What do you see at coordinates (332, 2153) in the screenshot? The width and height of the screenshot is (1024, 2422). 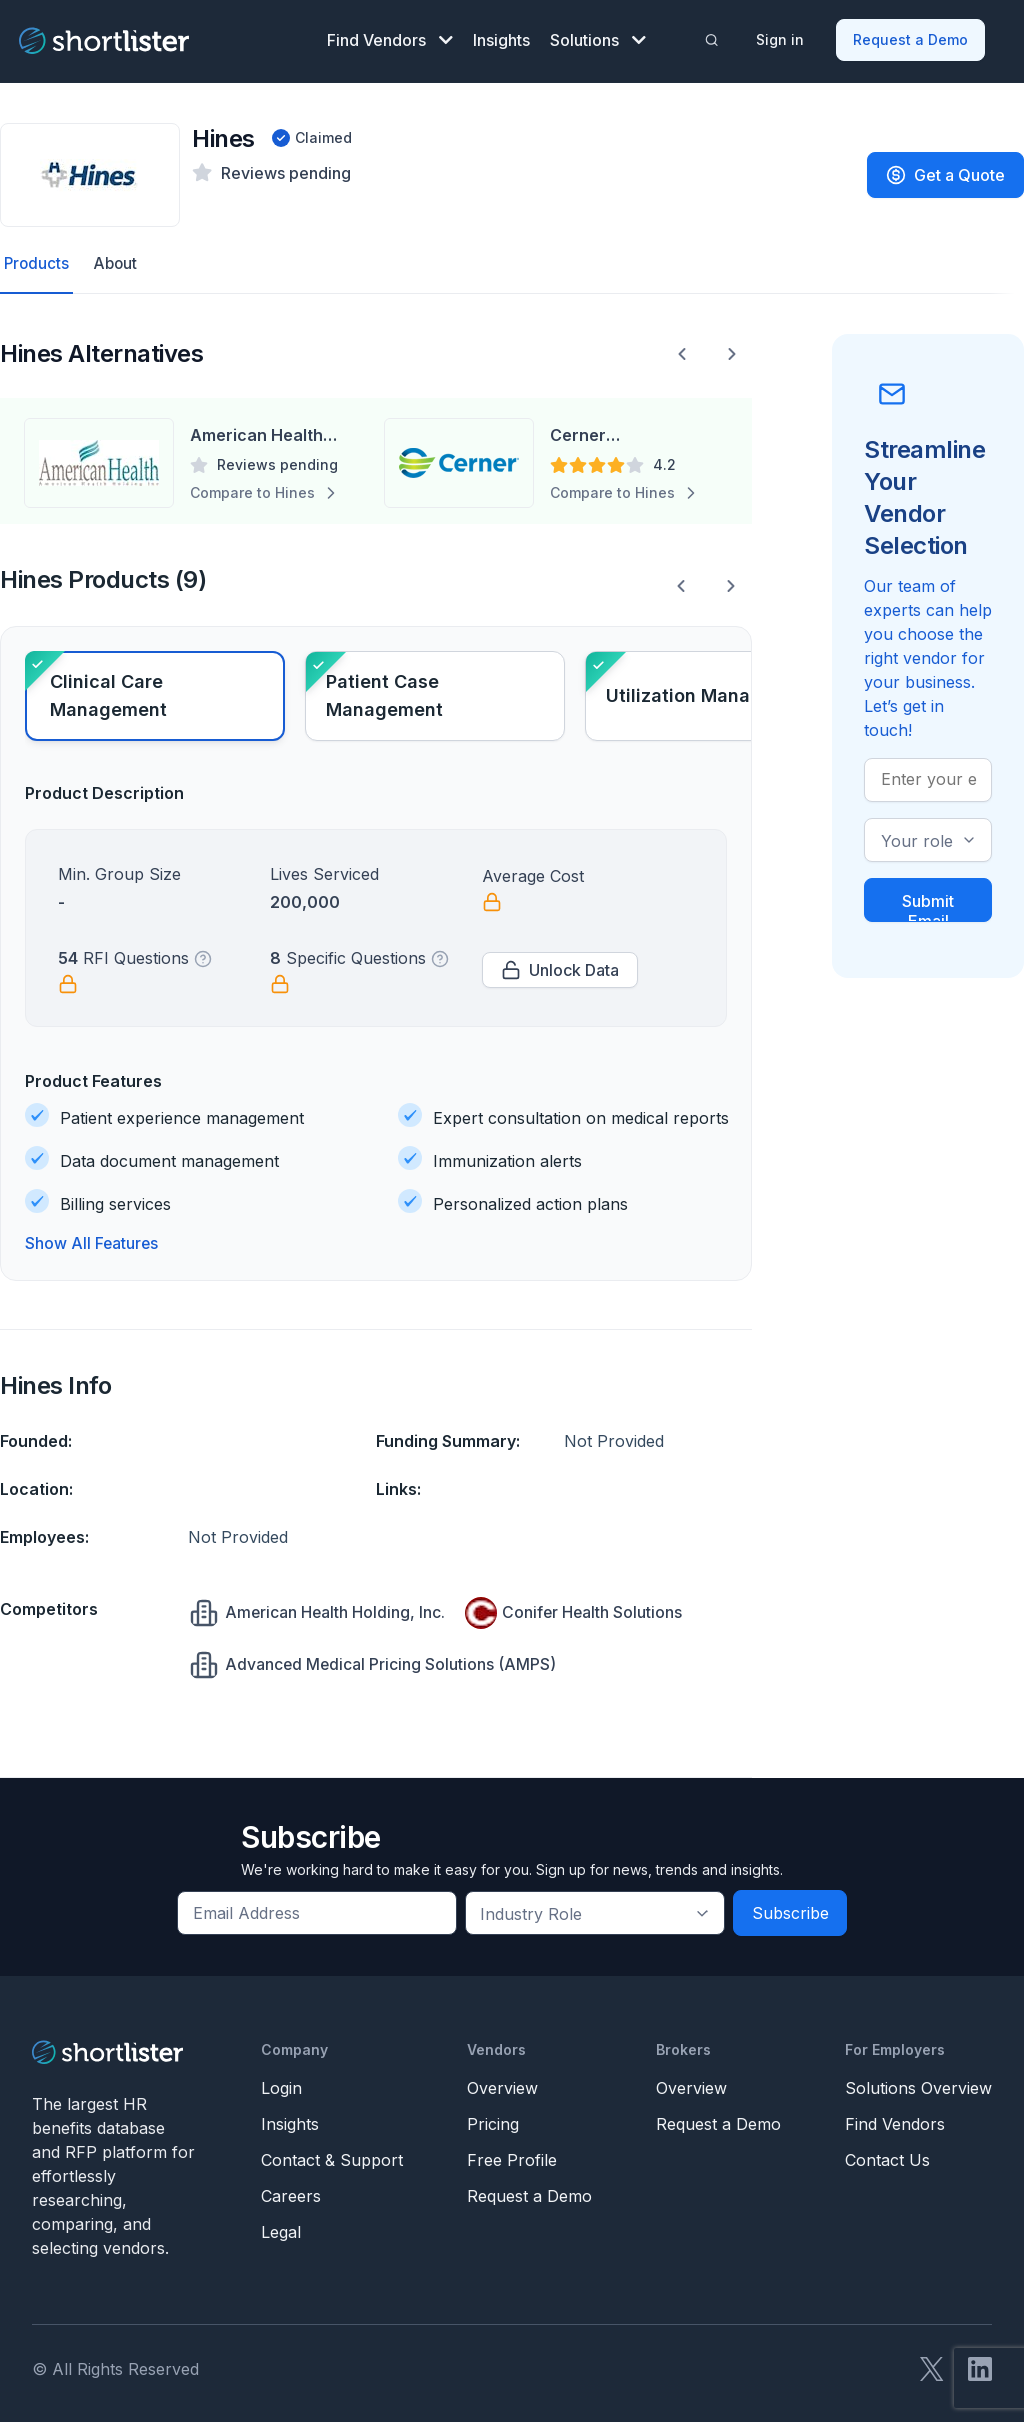 I see `Contact & Support` at bounding box center [332, 2153].